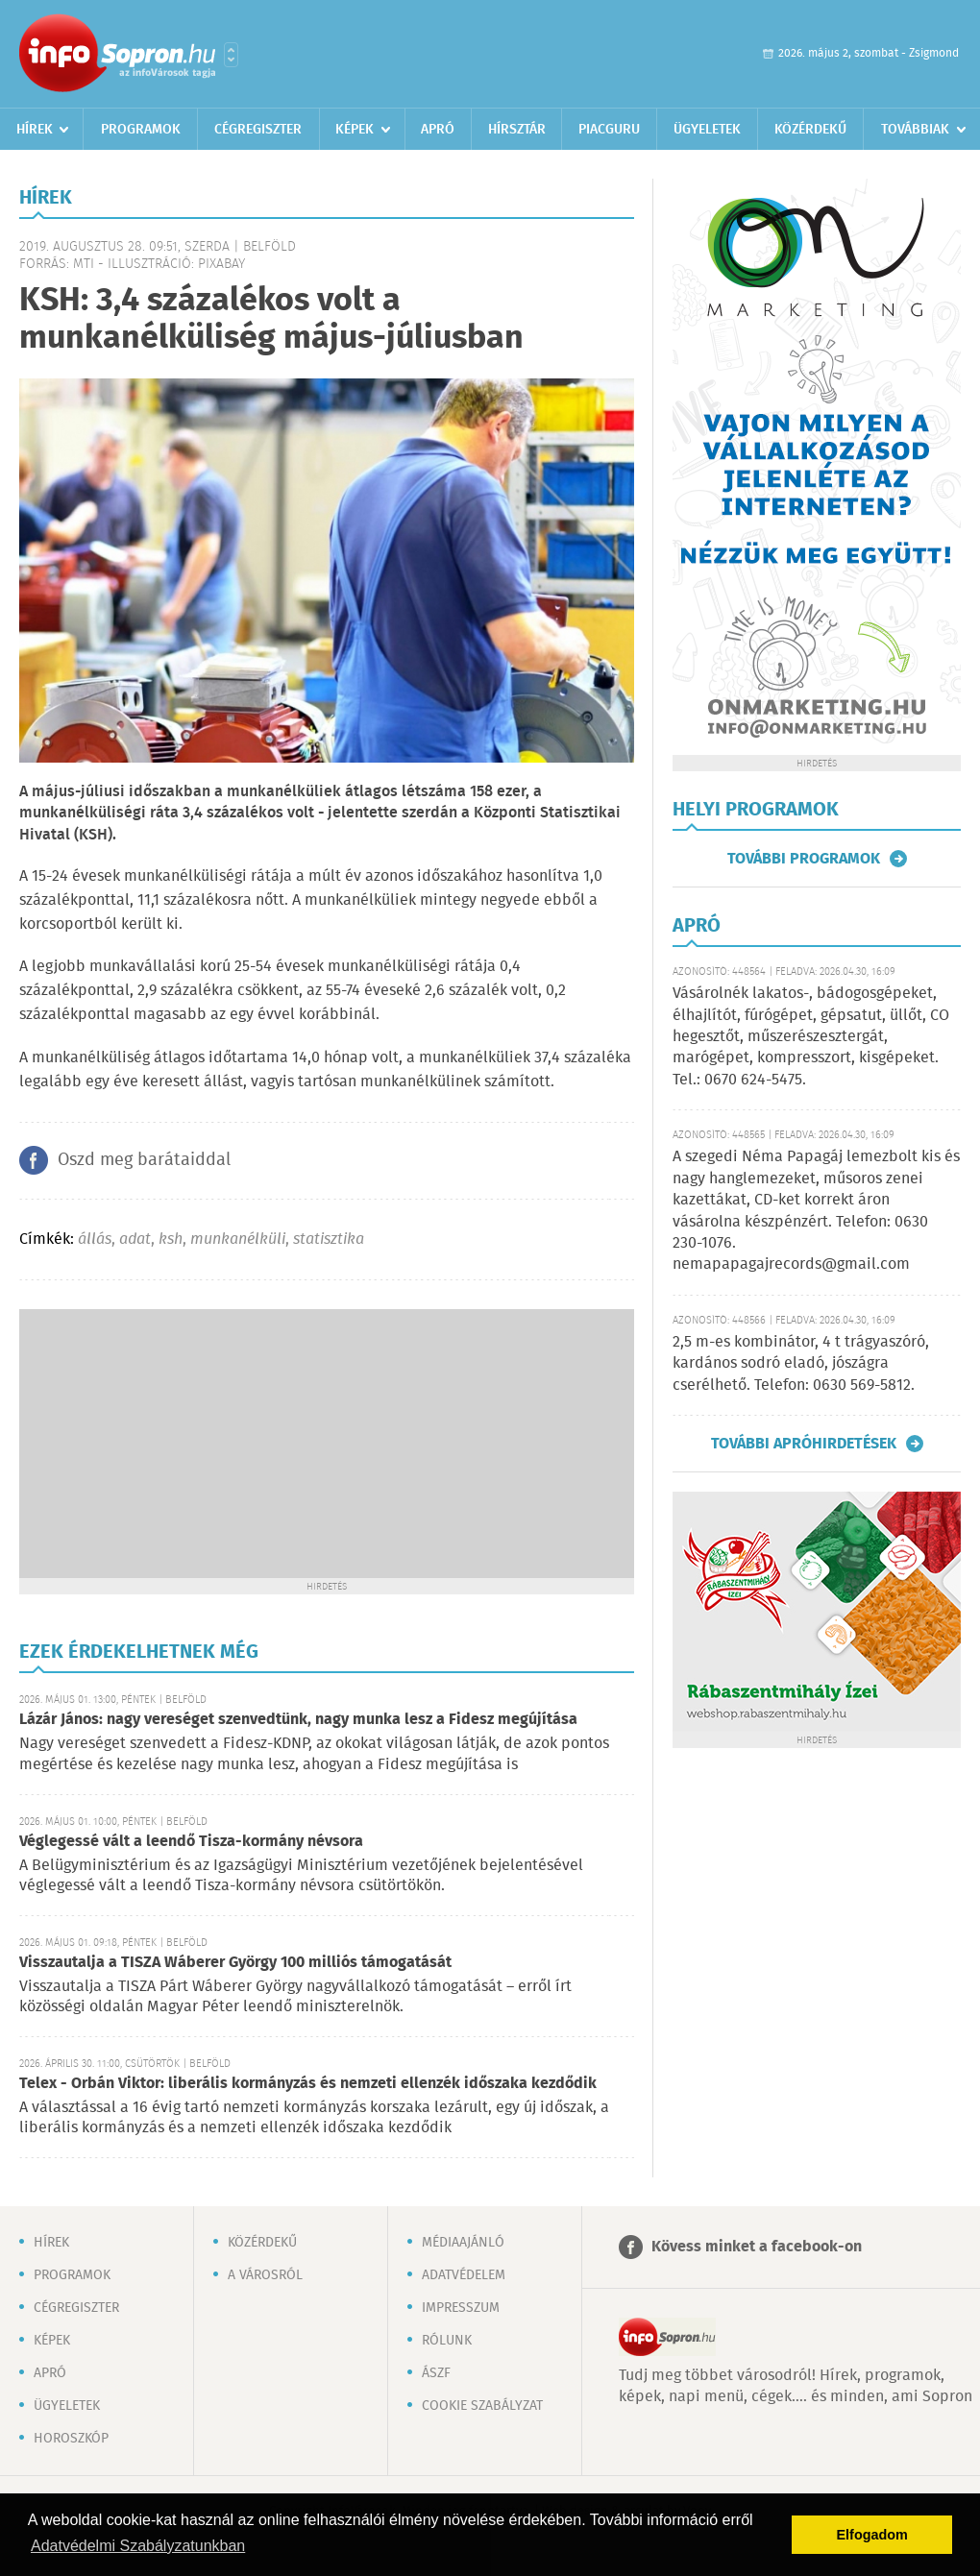  I want to click on Lázár János: nagy vereséget szenvedtünk, nagy munka lesz a Fidesz megújítása, so click(298, 1720).